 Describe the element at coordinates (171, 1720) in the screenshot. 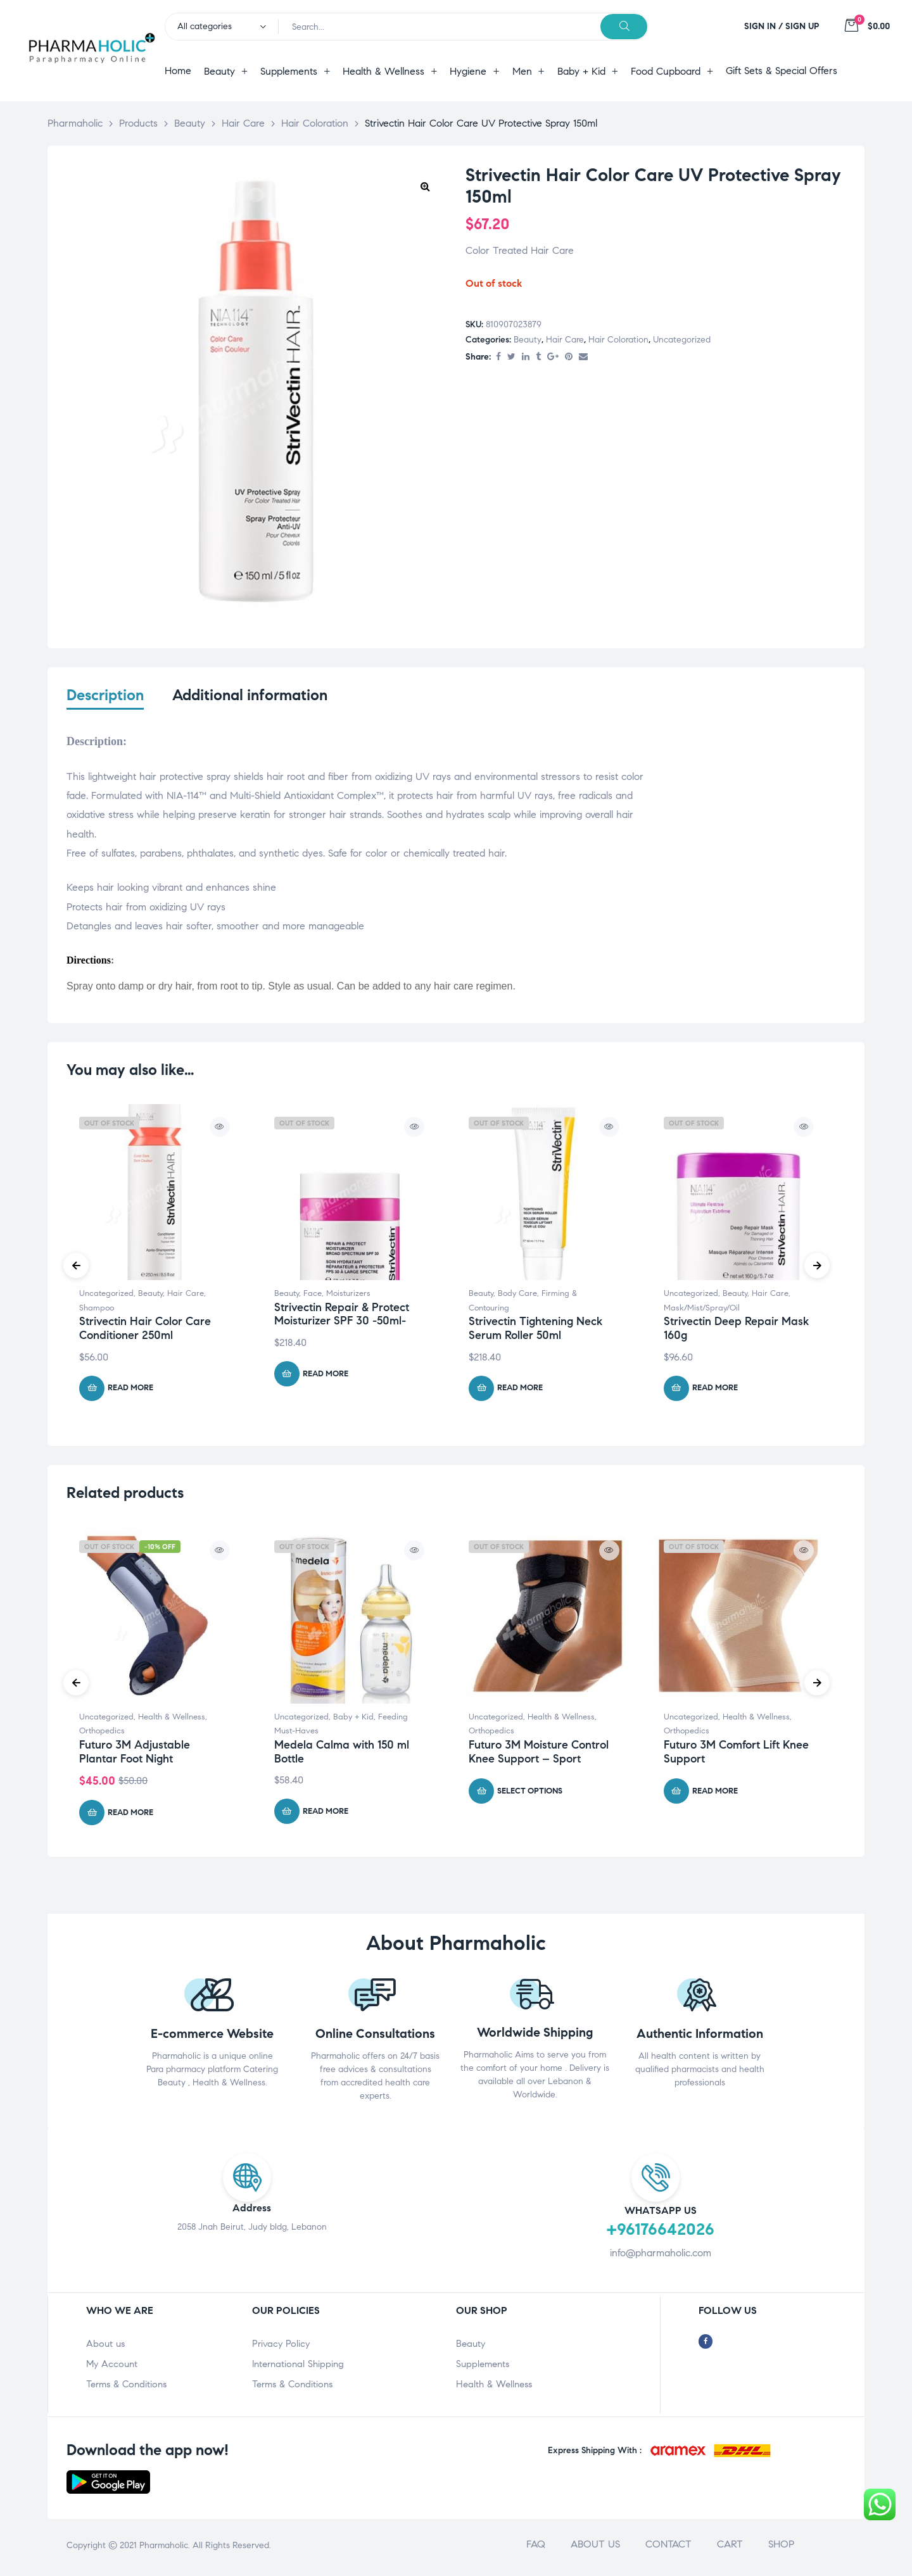

I see `Health & Wellness` at that location.